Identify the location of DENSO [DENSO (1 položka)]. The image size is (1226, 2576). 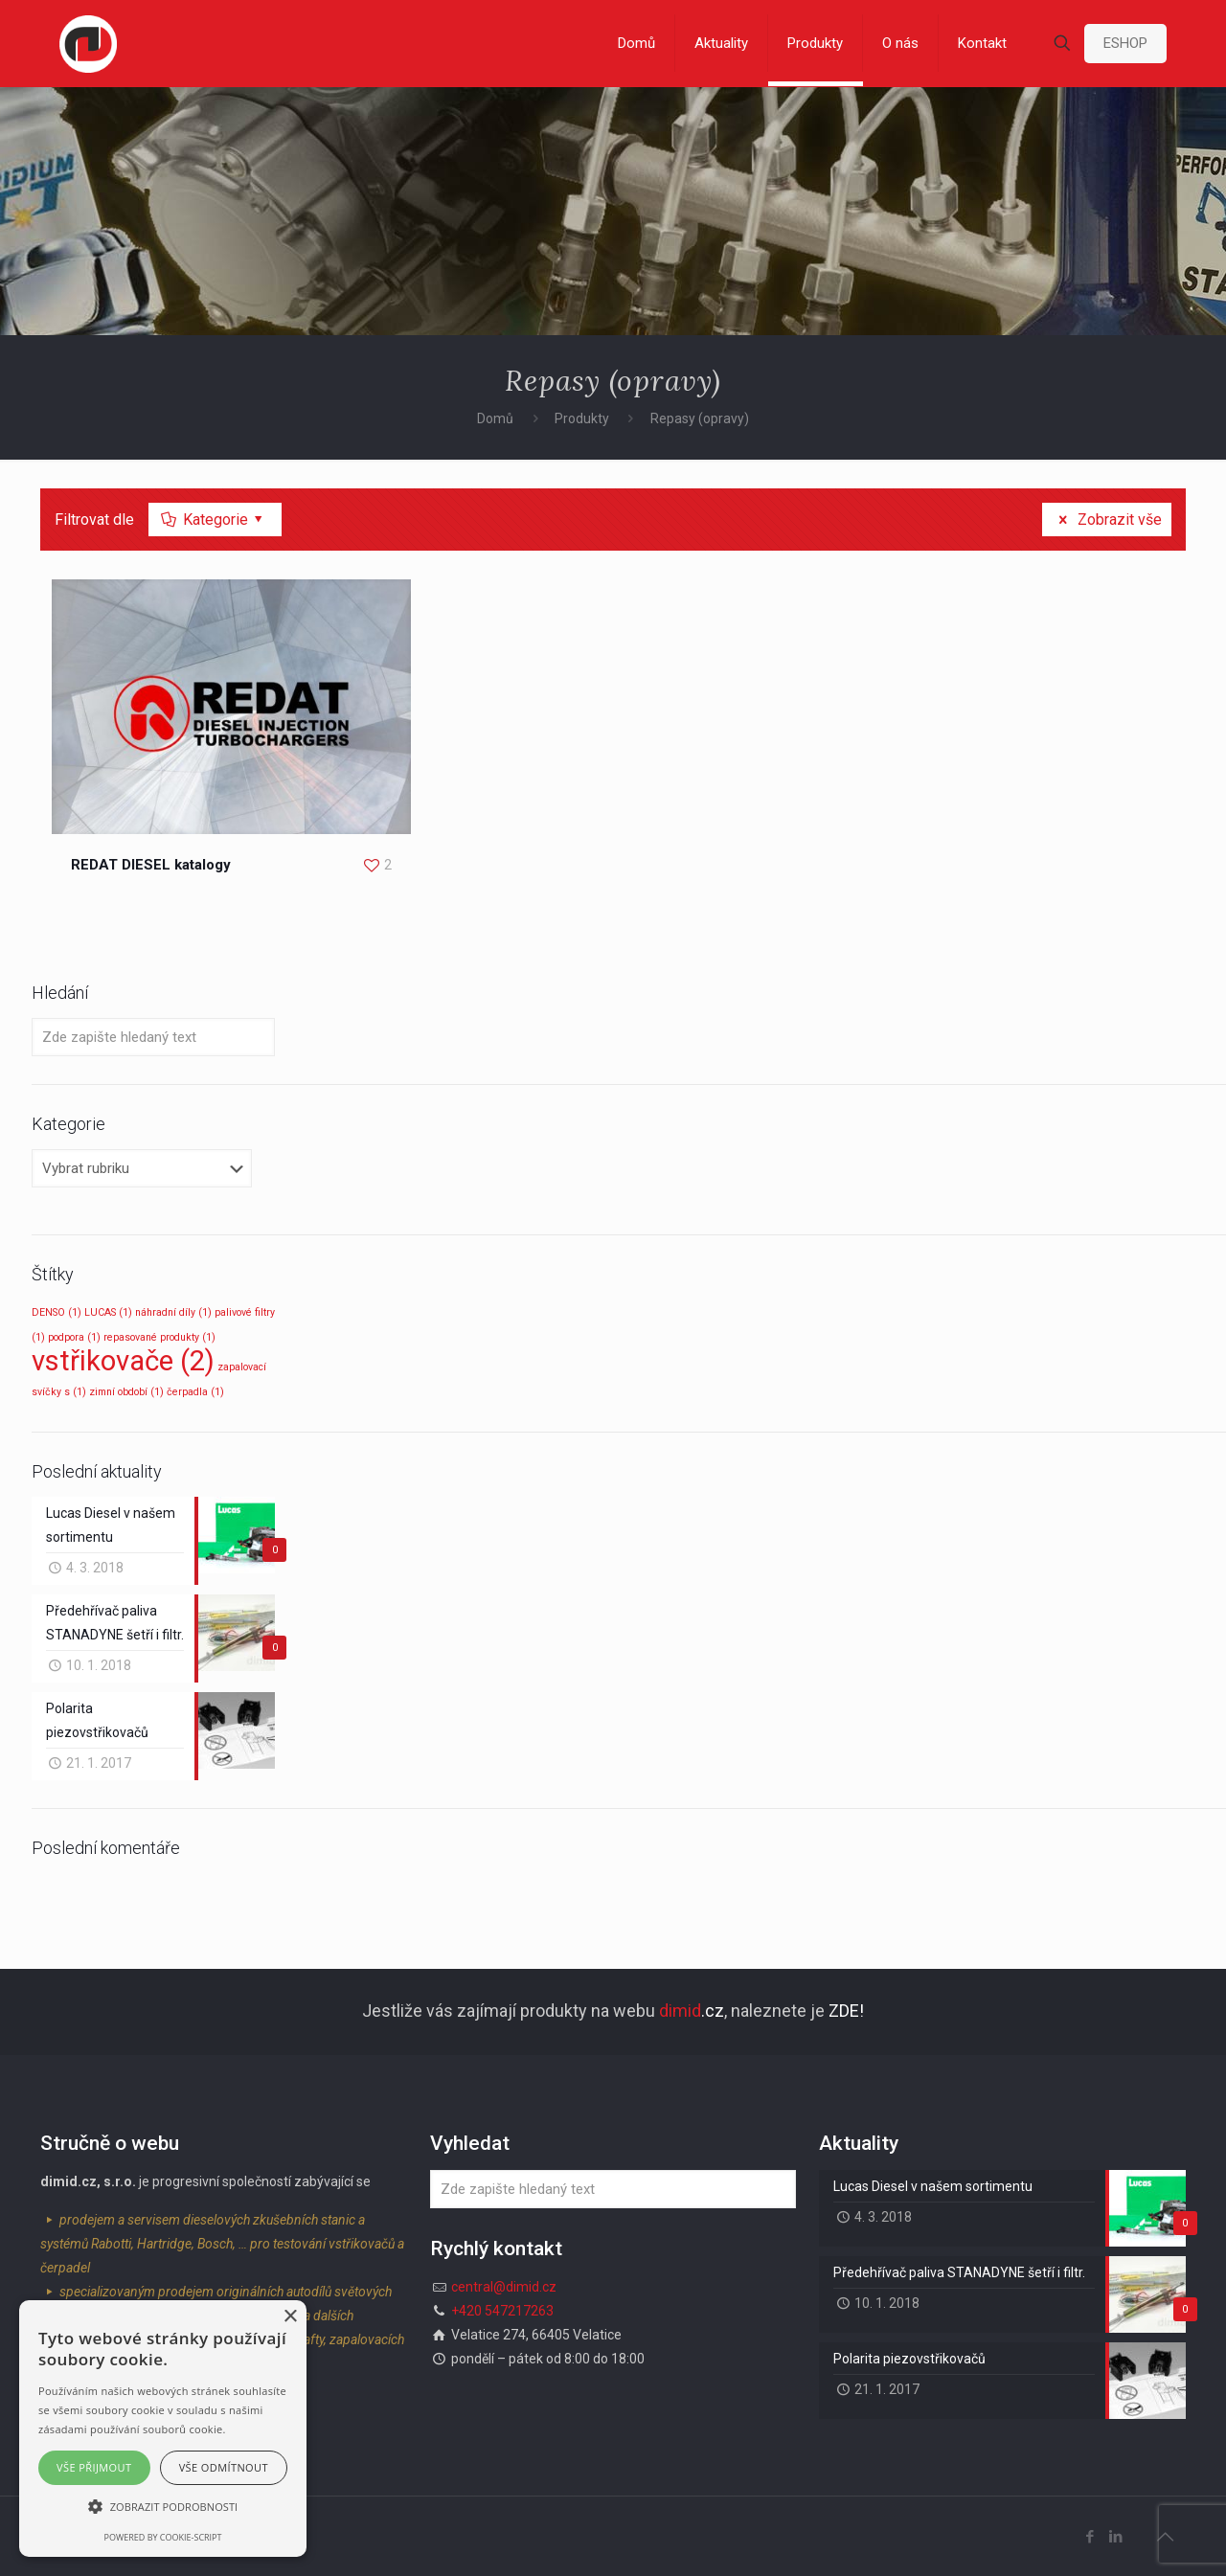
(56, 1312).